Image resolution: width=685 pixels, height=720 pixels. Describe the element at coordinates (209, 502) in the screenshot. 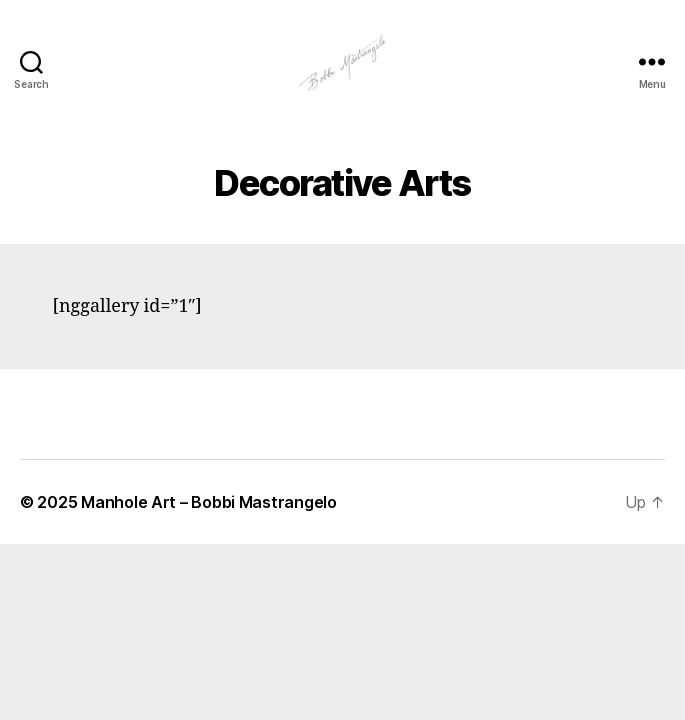

I see `Manhole Art – Bobbi Mastrangelo` at that location.